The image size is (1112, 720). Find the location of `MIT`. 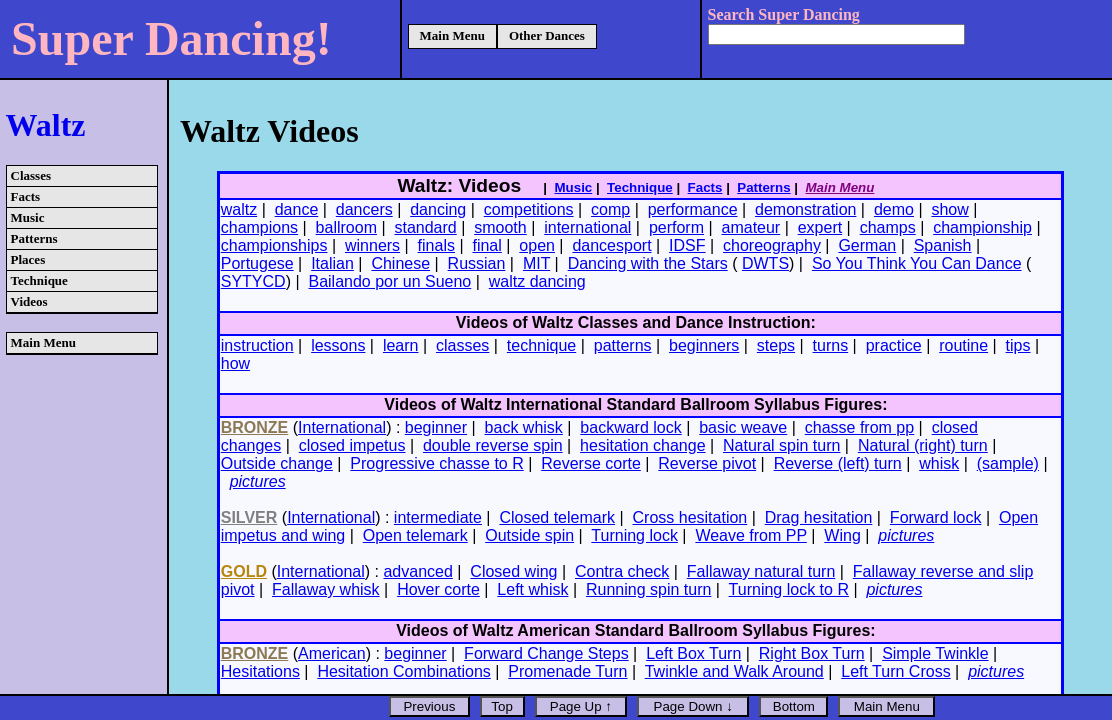

MIT is located at coordinates (536, 263).